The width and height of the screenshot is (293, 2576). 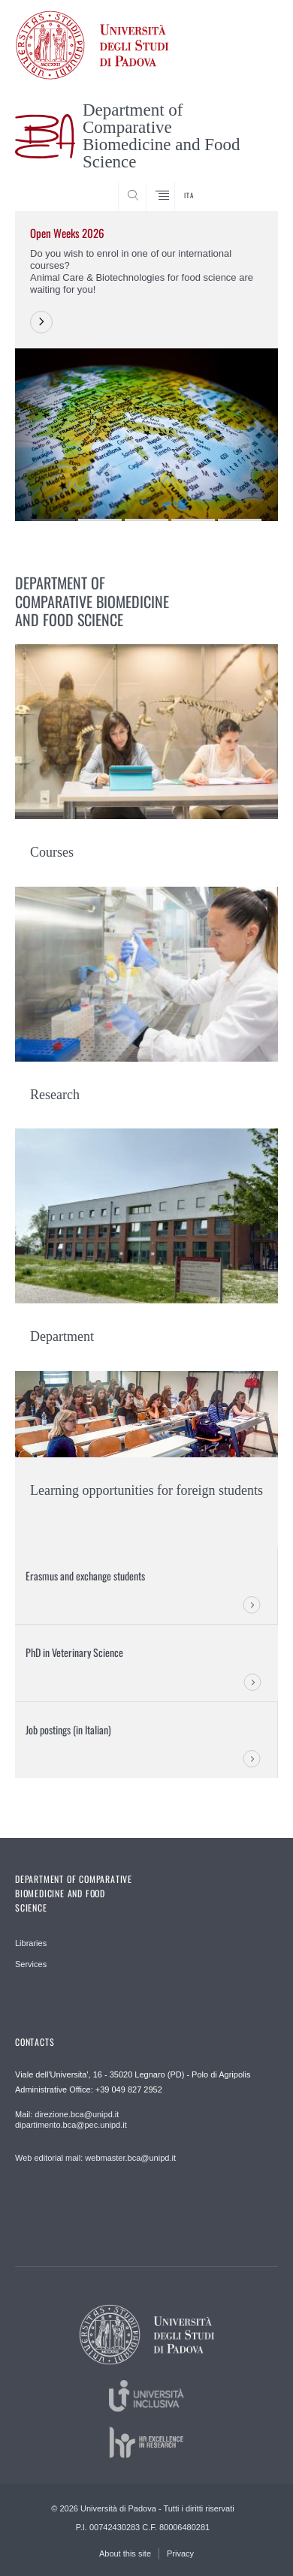 What do you see at coordinates (31, 1943) in the screenshot?
I see `Libraries` at bounding box center [31, 1943].